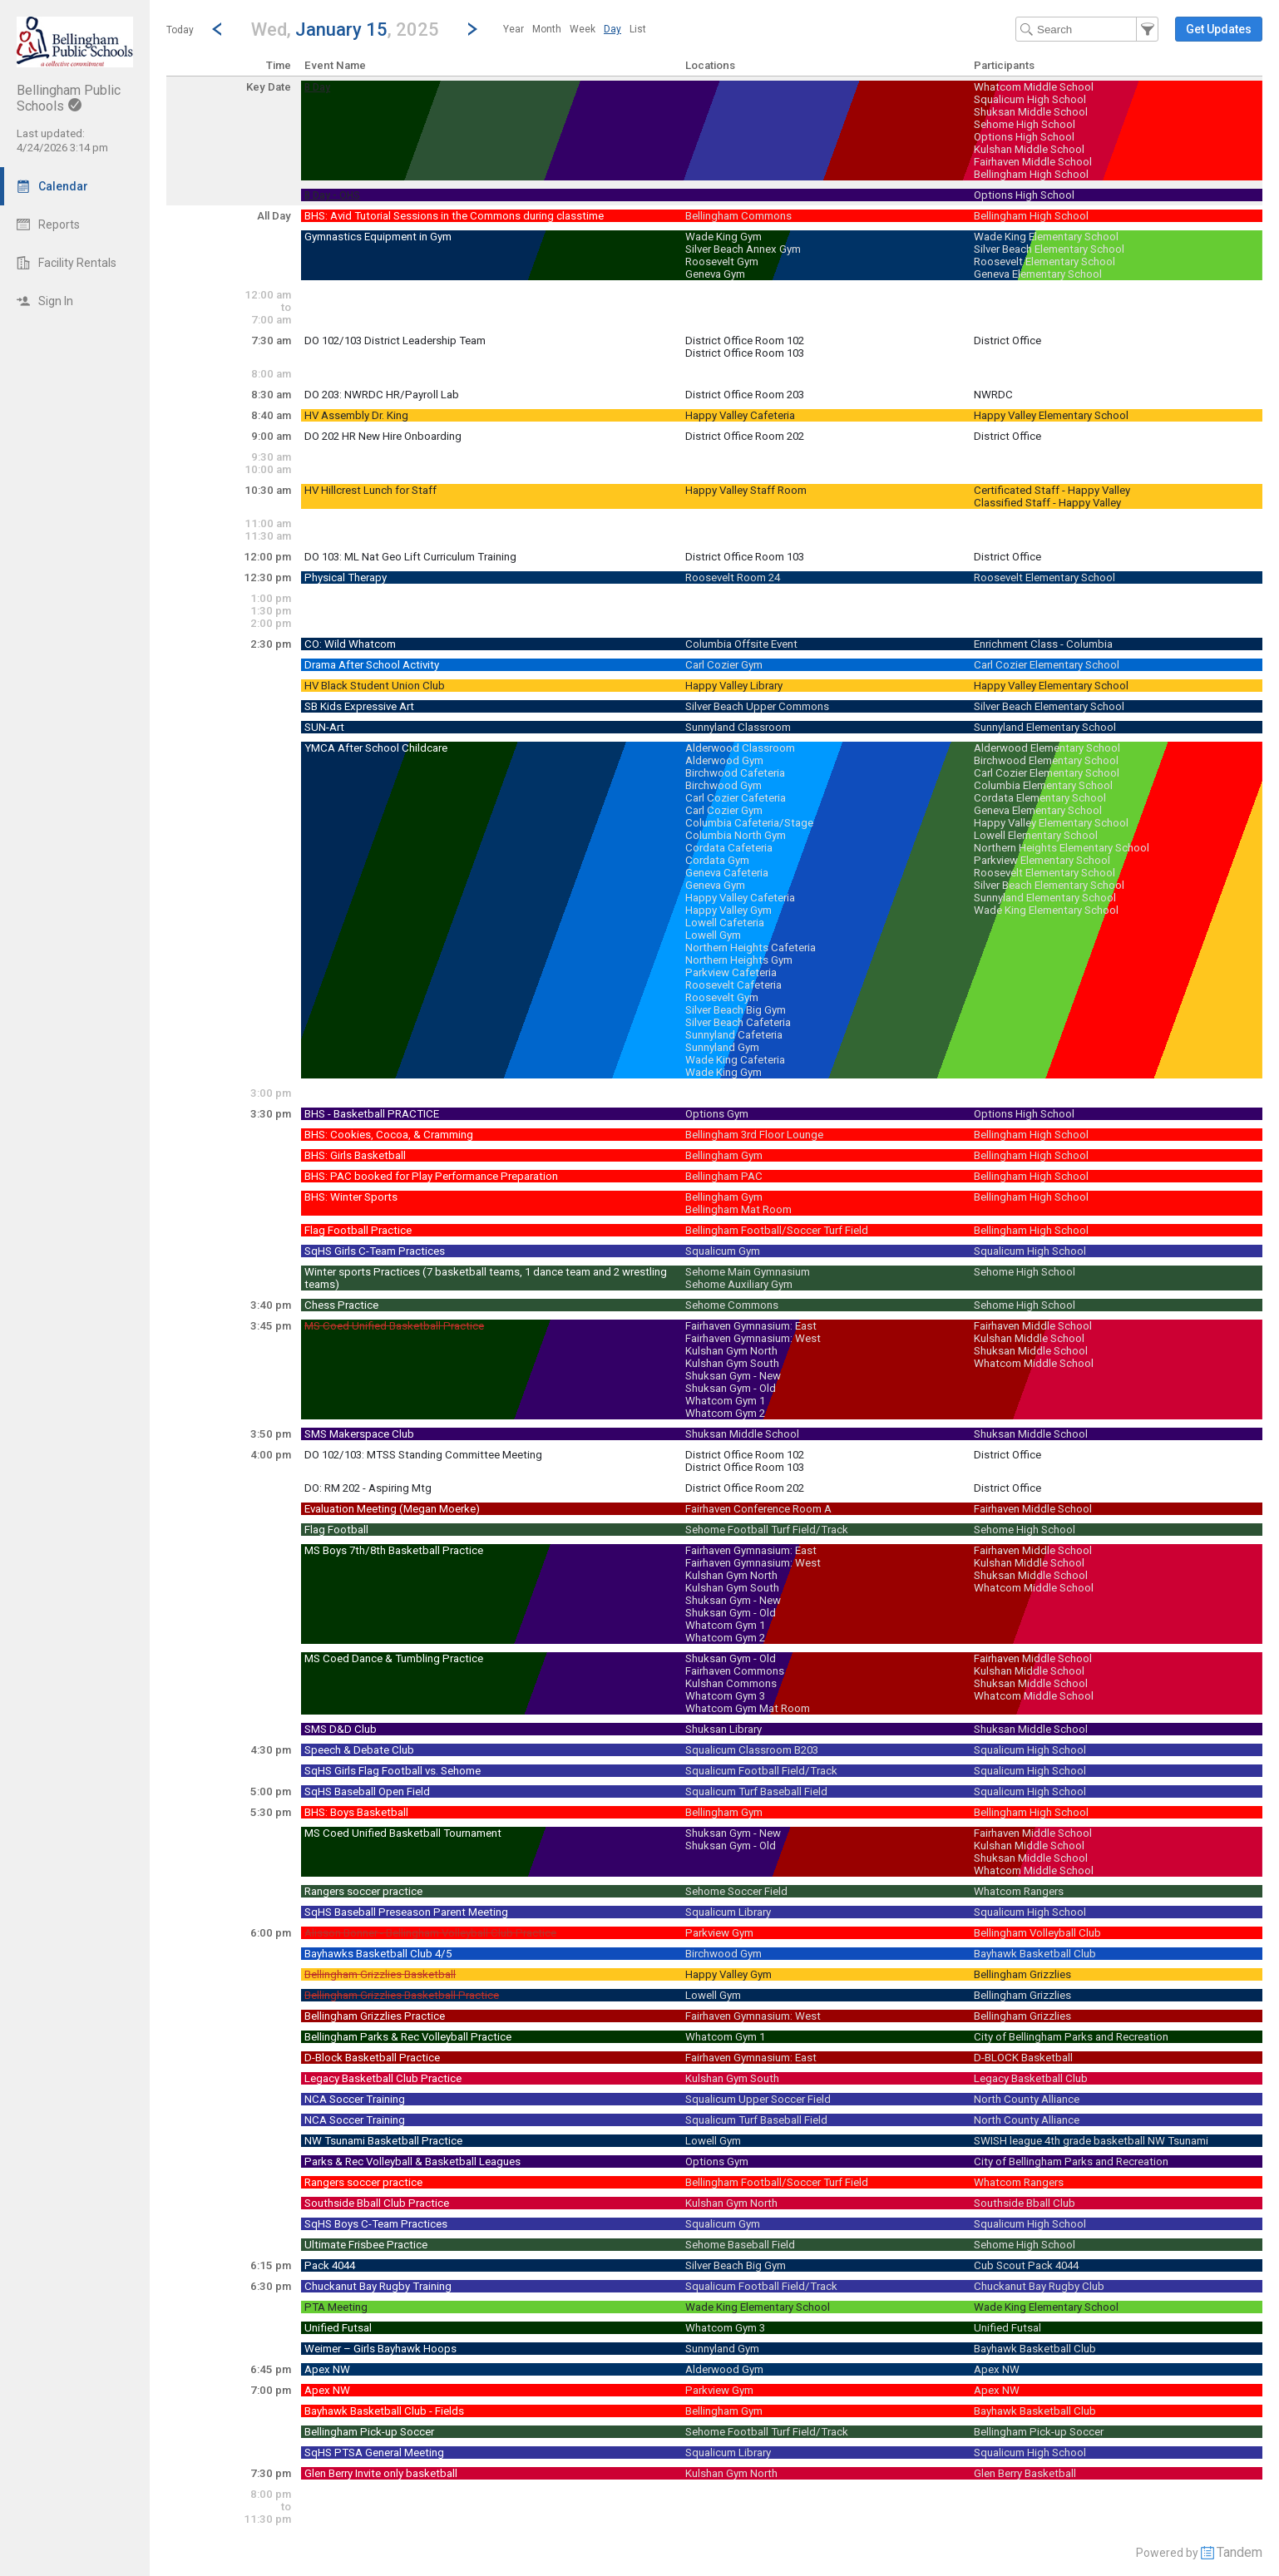  What do you see at coordinates (380, 1974) in the screenshot?
I see `Bellingham Grizzlies Basketball` at bounding box center [380, 1974].